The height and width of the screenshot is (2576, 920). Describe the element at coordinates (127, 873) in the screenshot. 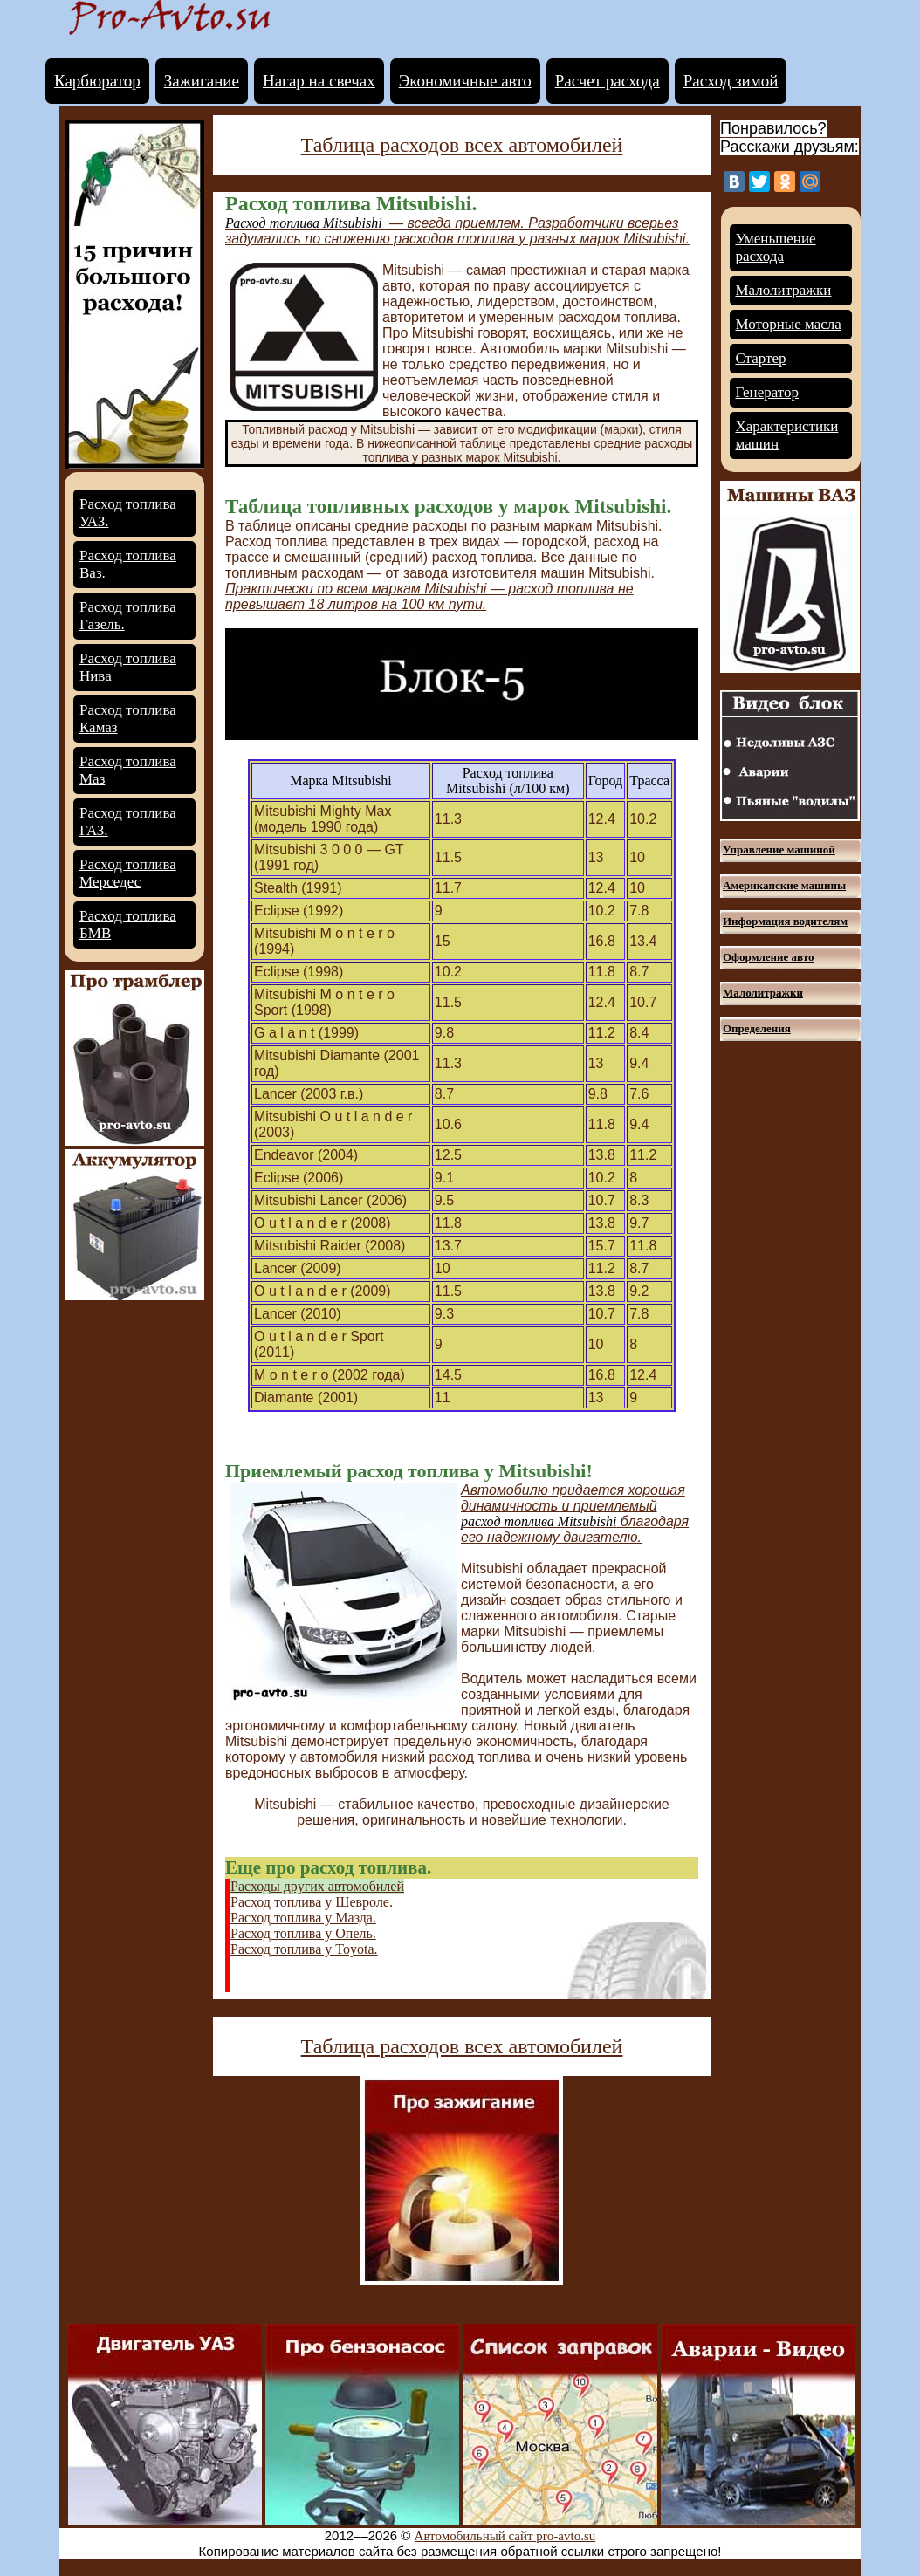

I see `Расход топлива Мерседес` at that location.